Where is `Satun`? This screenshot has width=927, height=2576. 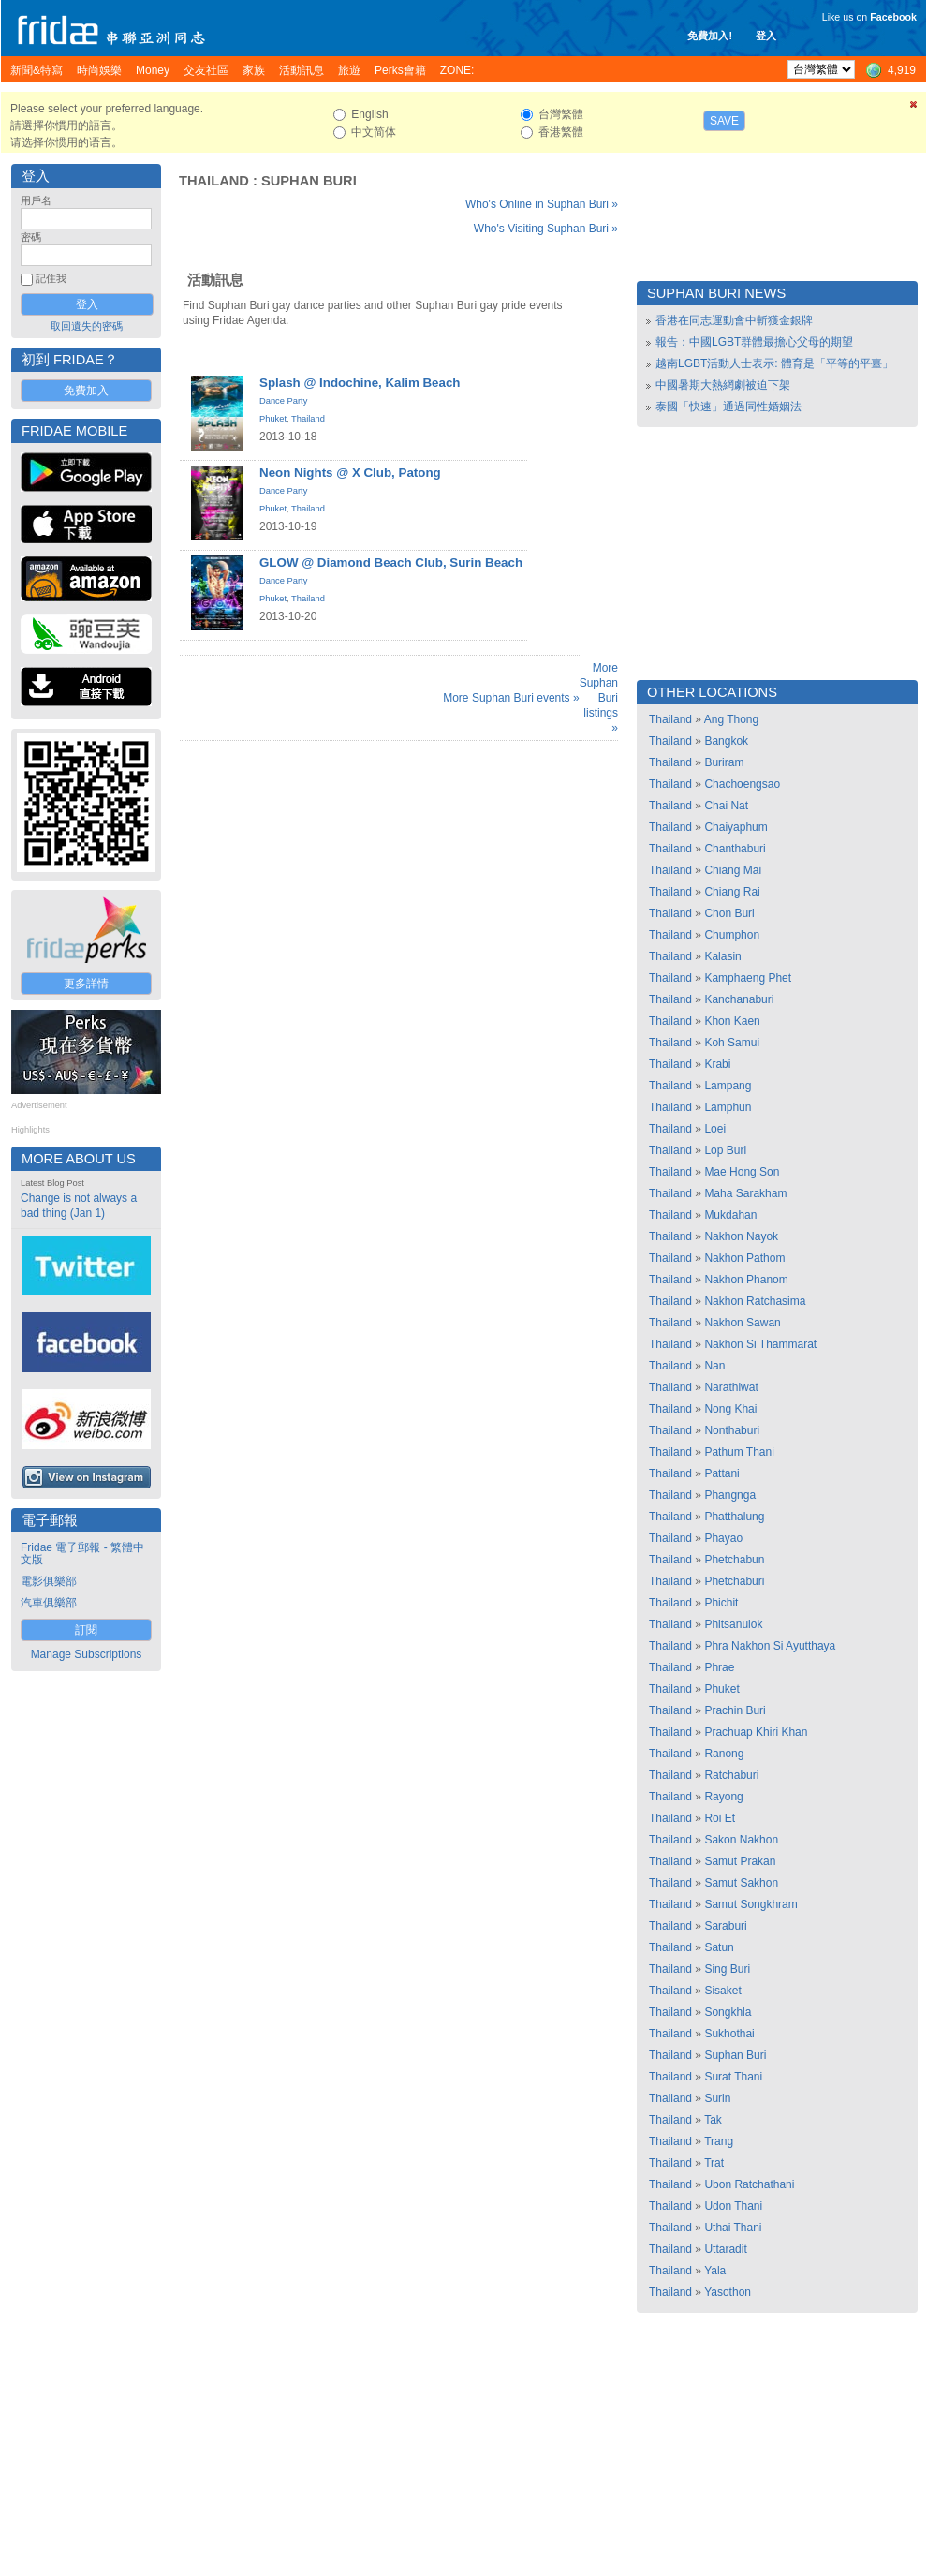
Satun is located at coordinates (718, 1947).